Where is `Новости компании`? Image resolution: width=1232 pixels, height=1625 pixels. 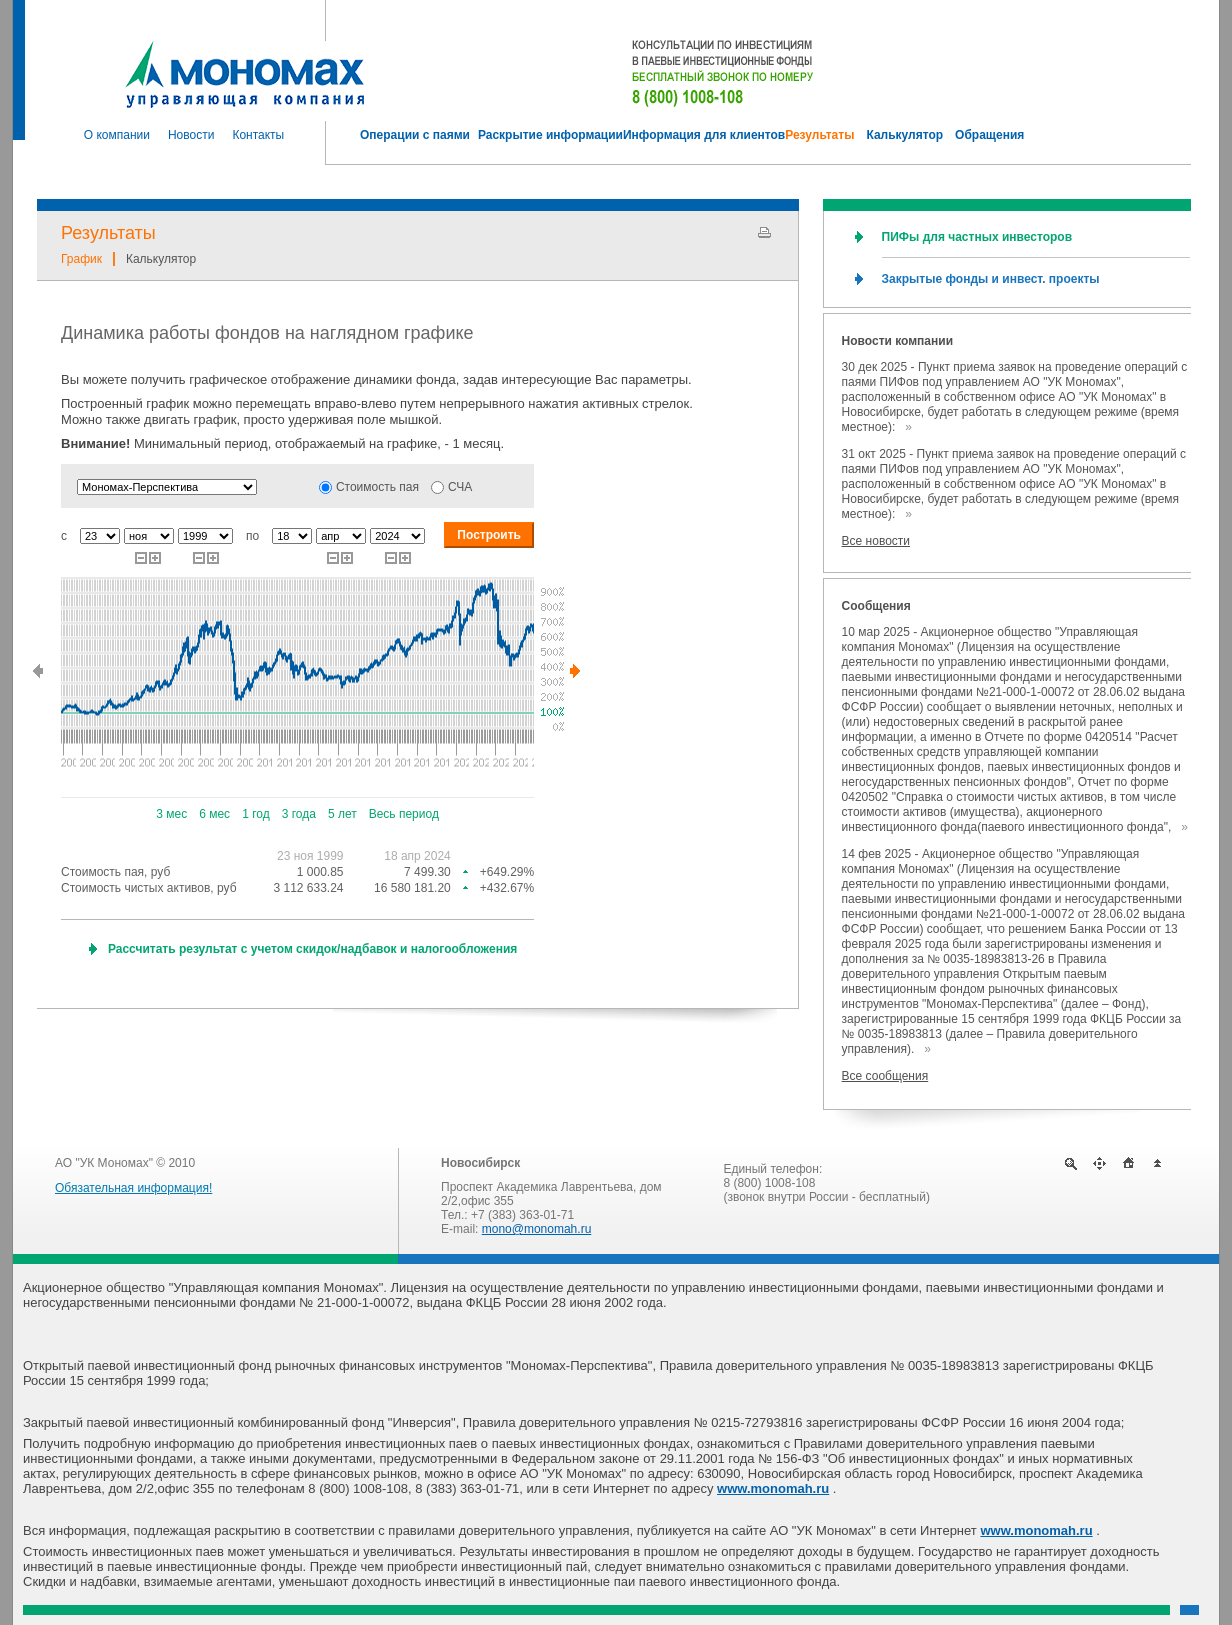 Новости компании is located at coordinates (897, 341).